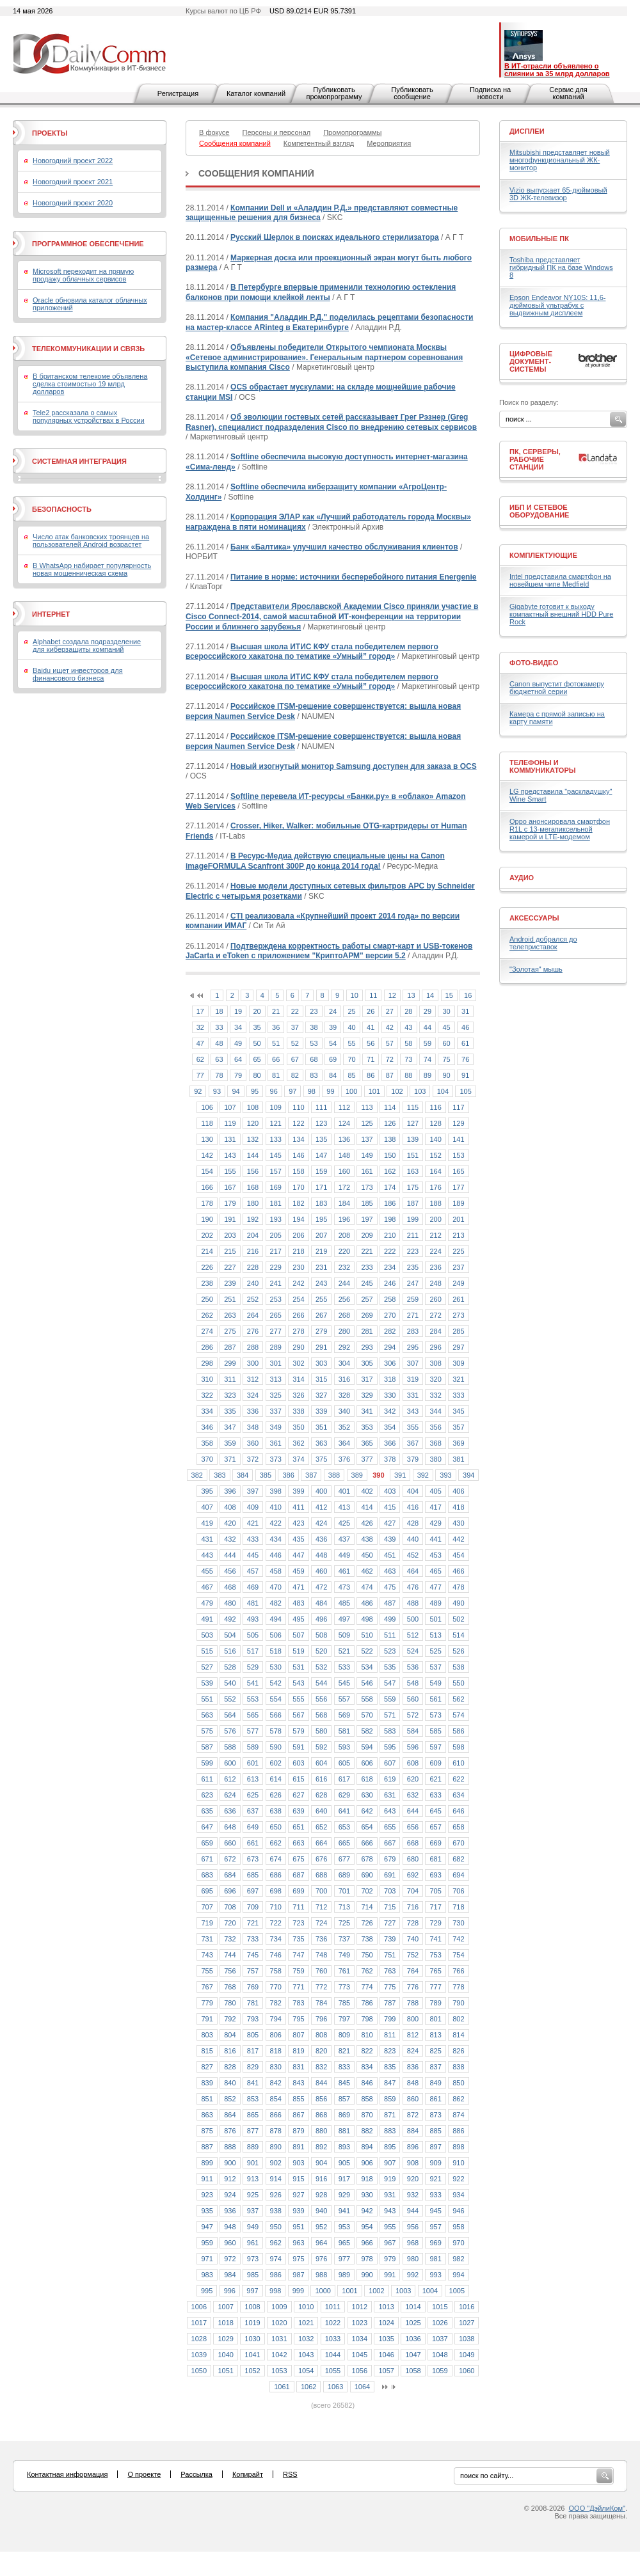  I want to click on 342, so click(390, 1411).